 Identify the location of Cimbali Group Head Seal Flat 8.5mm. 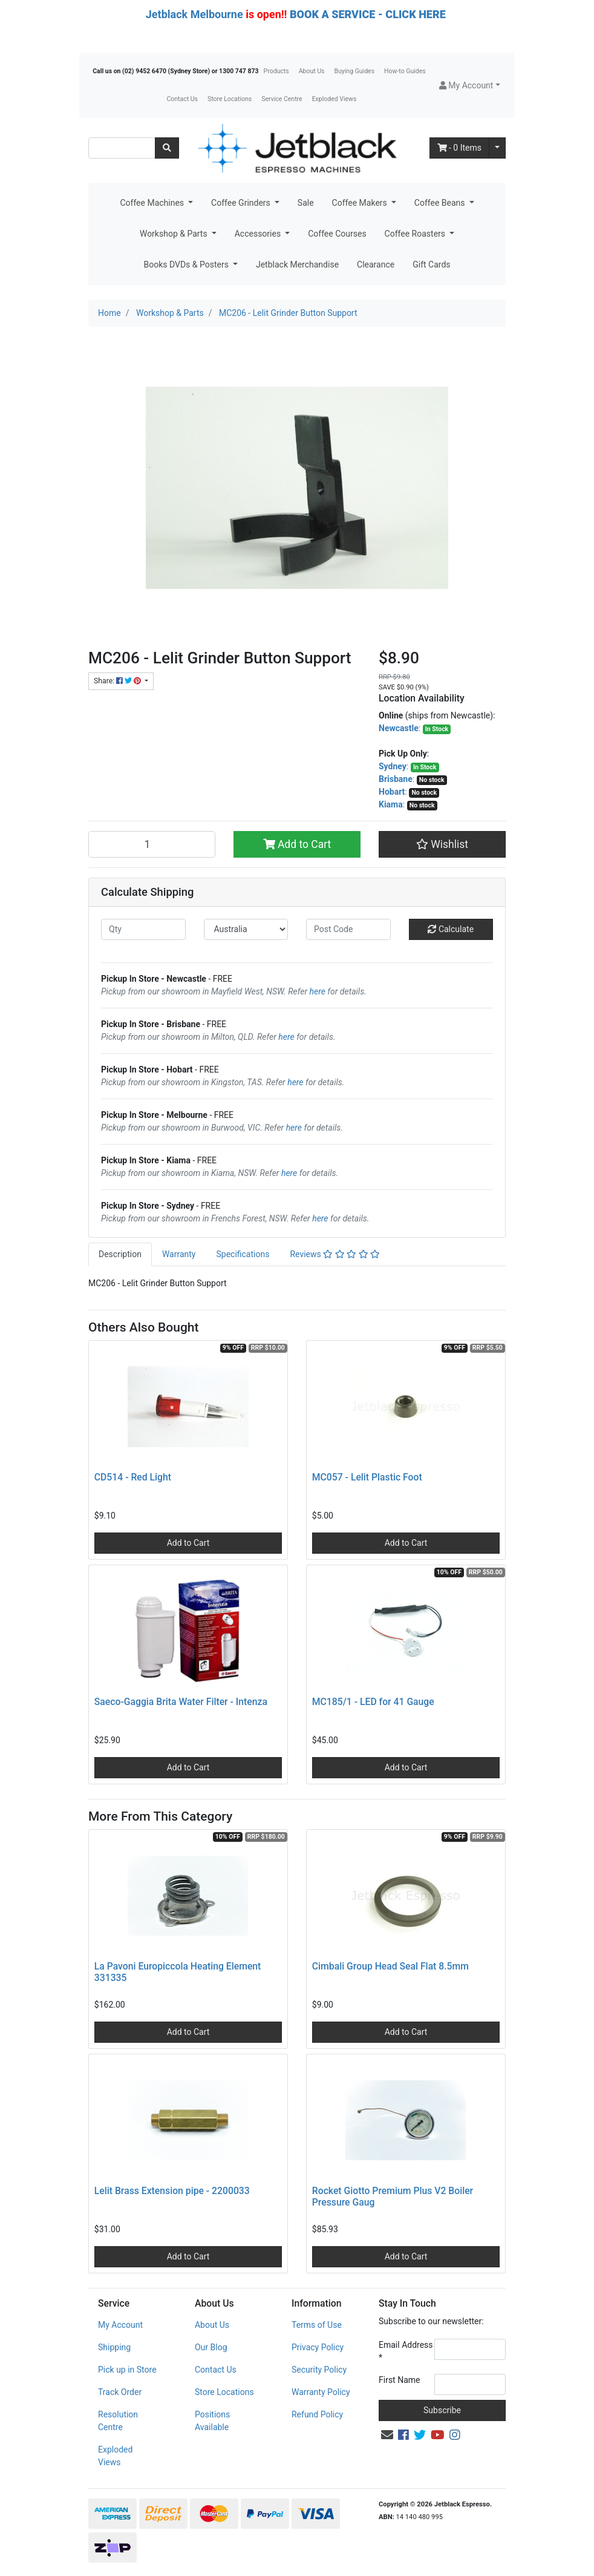
(390, 1966).